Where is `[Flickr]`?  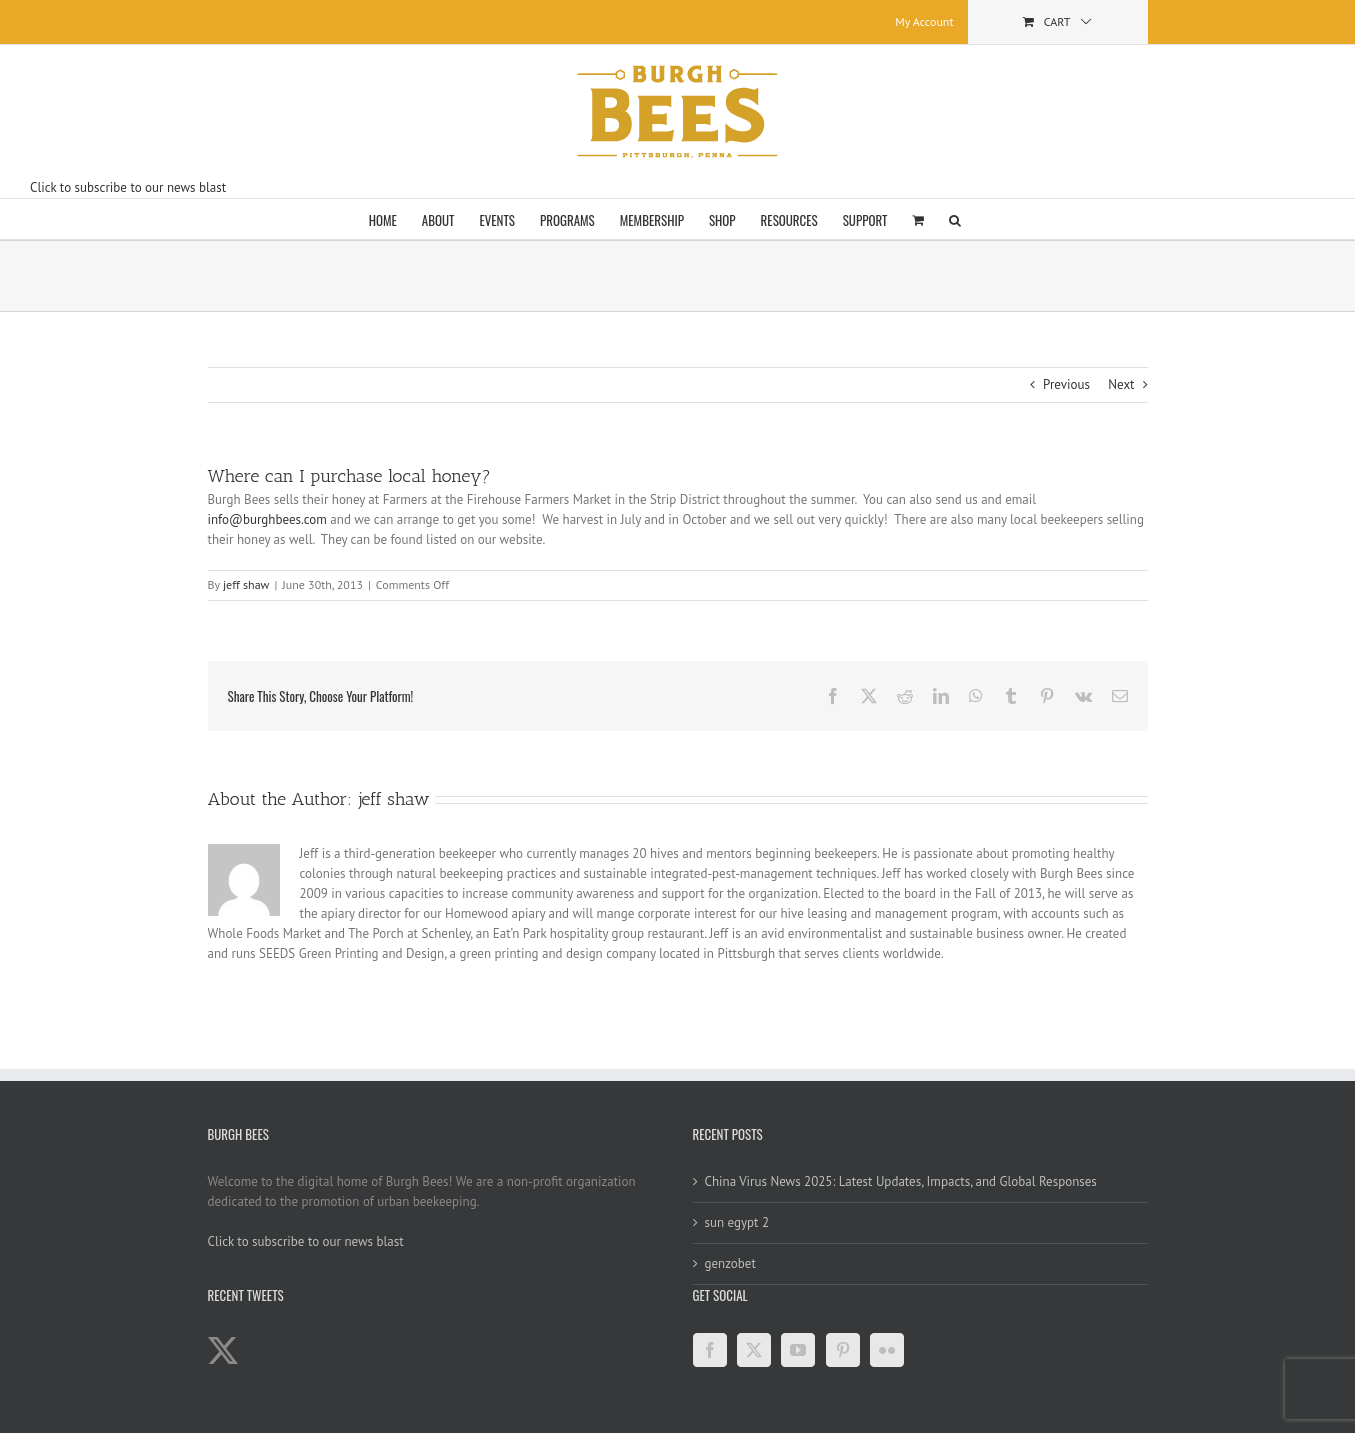 [Flickr] is located at coordinates (887, 1350).